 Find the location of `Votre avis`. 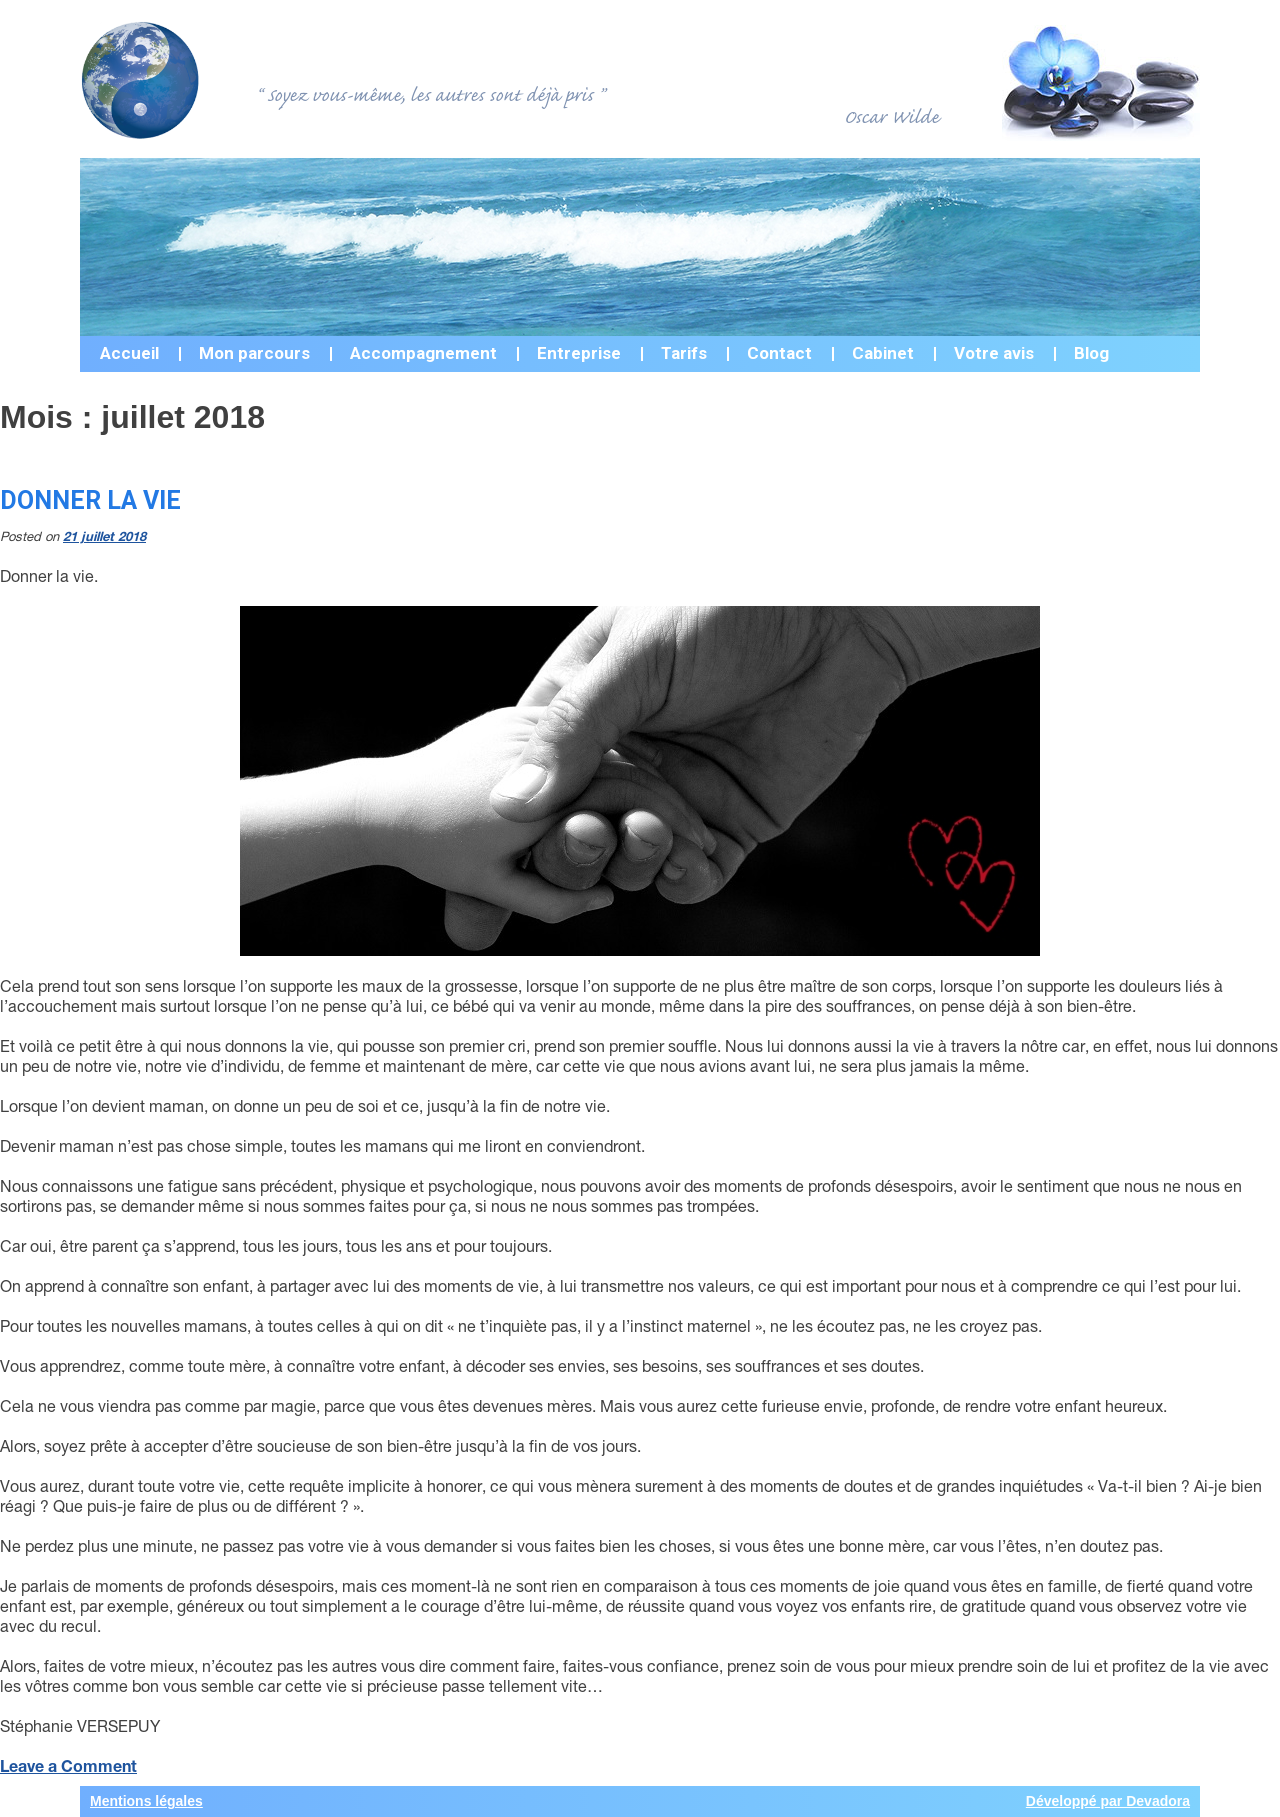

Votre avis is located at coordinates (994, 353).